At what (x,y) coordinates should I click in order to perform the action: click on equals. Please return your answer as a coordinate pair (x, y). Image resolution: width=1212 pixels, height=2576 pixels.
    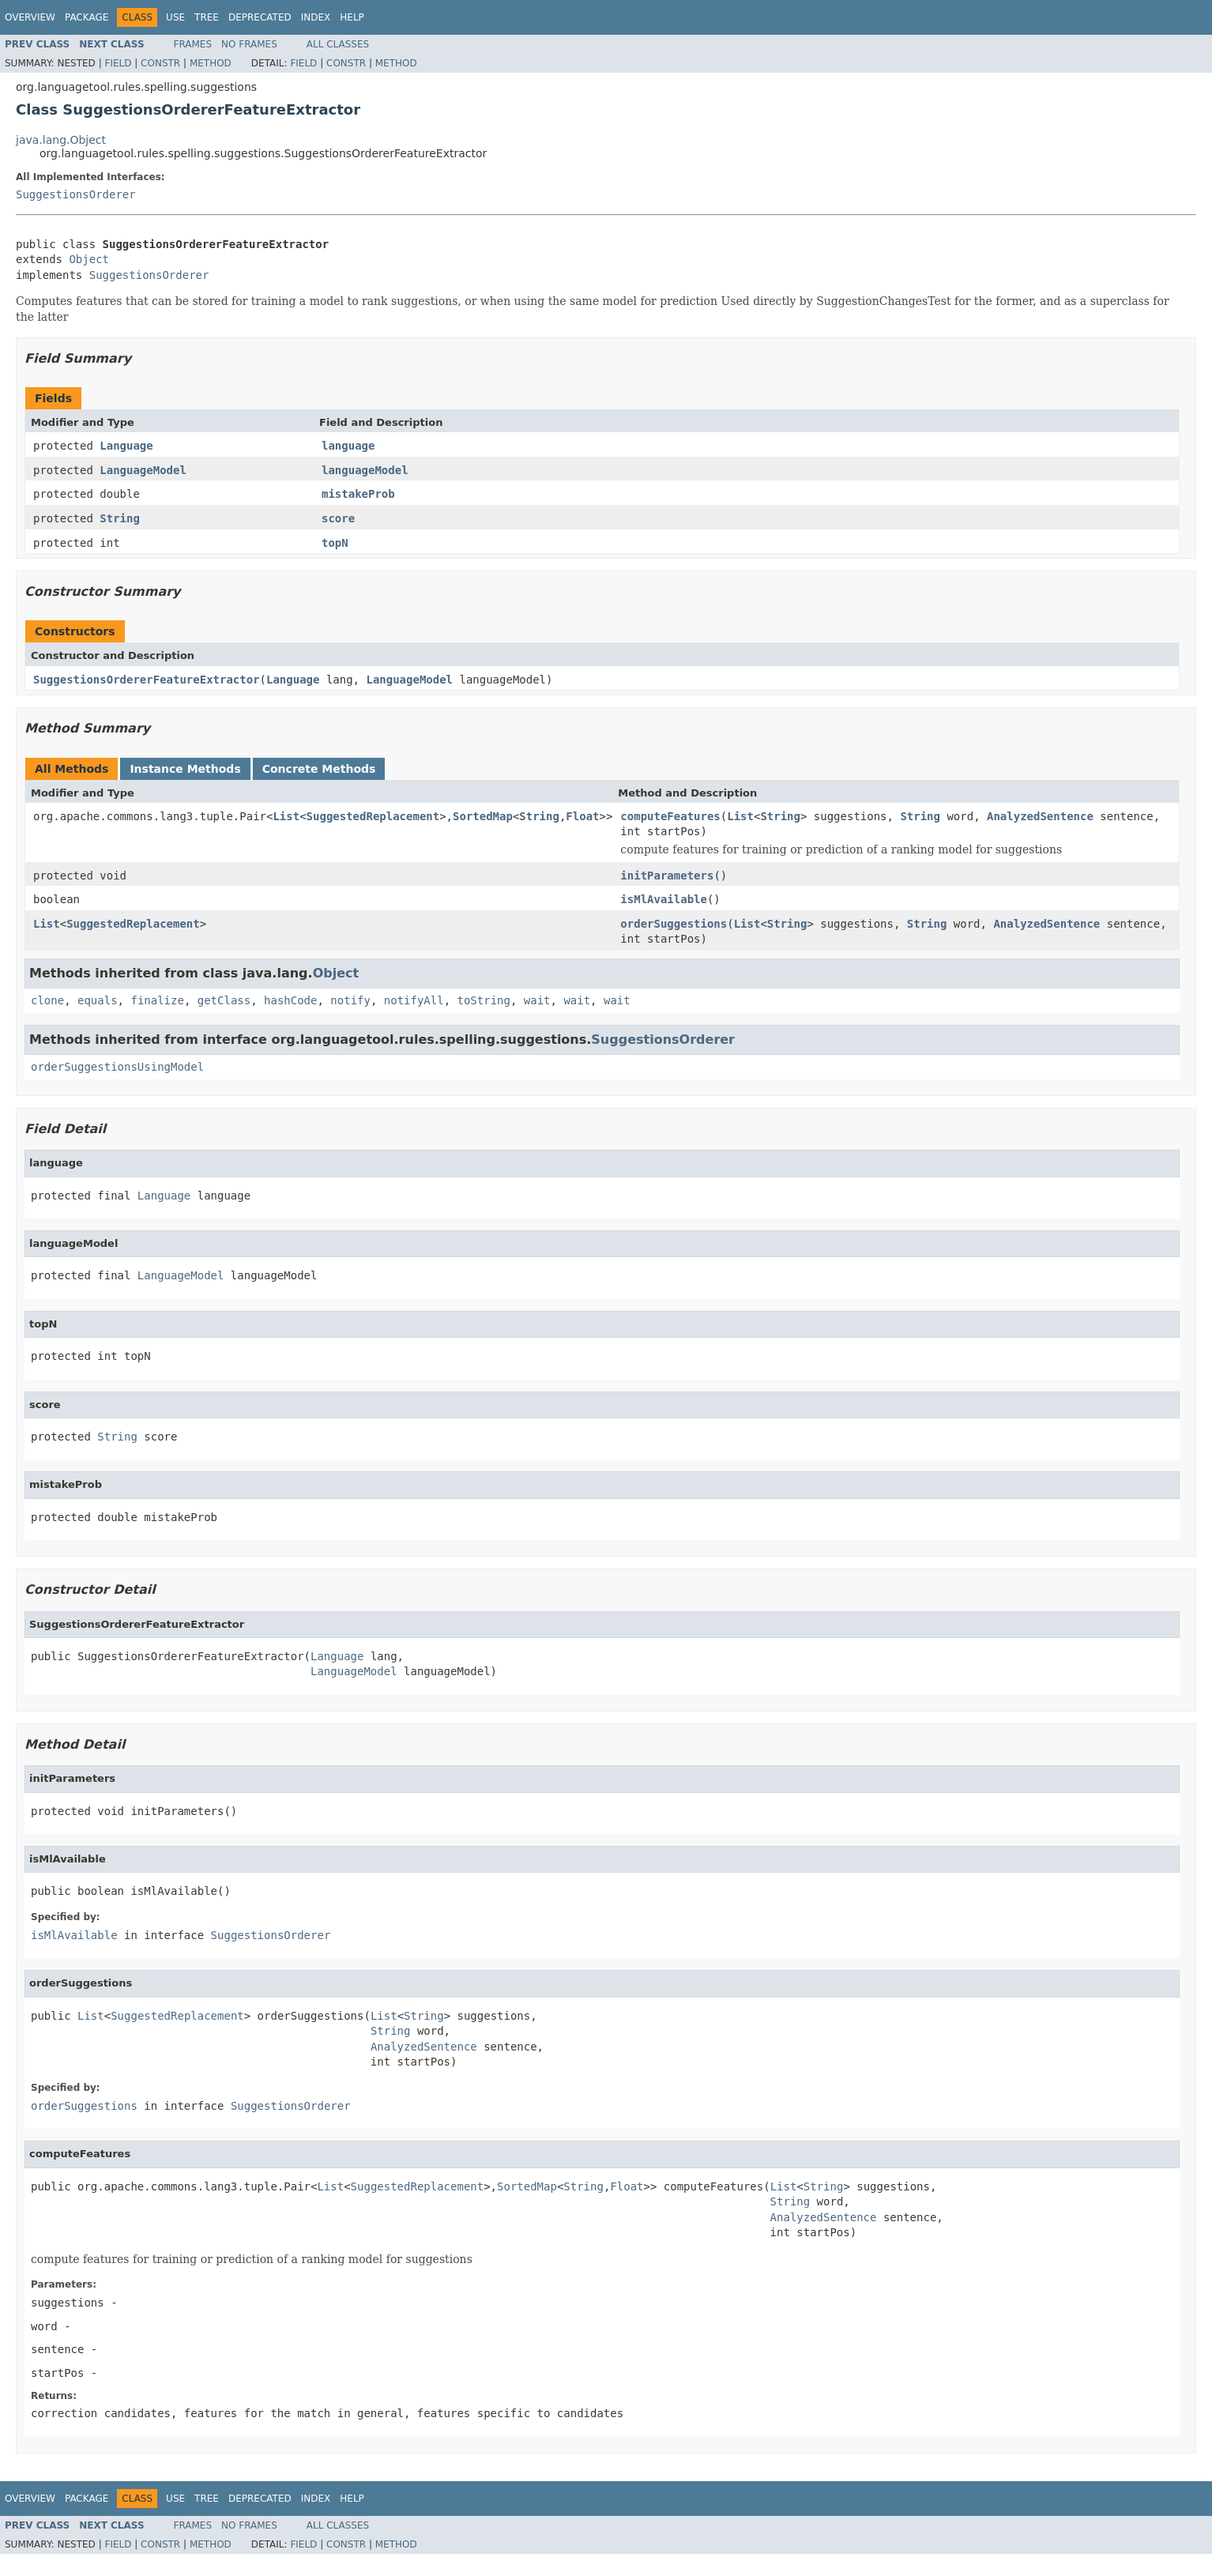
    Looking at the image, I should click on (97, 1000).